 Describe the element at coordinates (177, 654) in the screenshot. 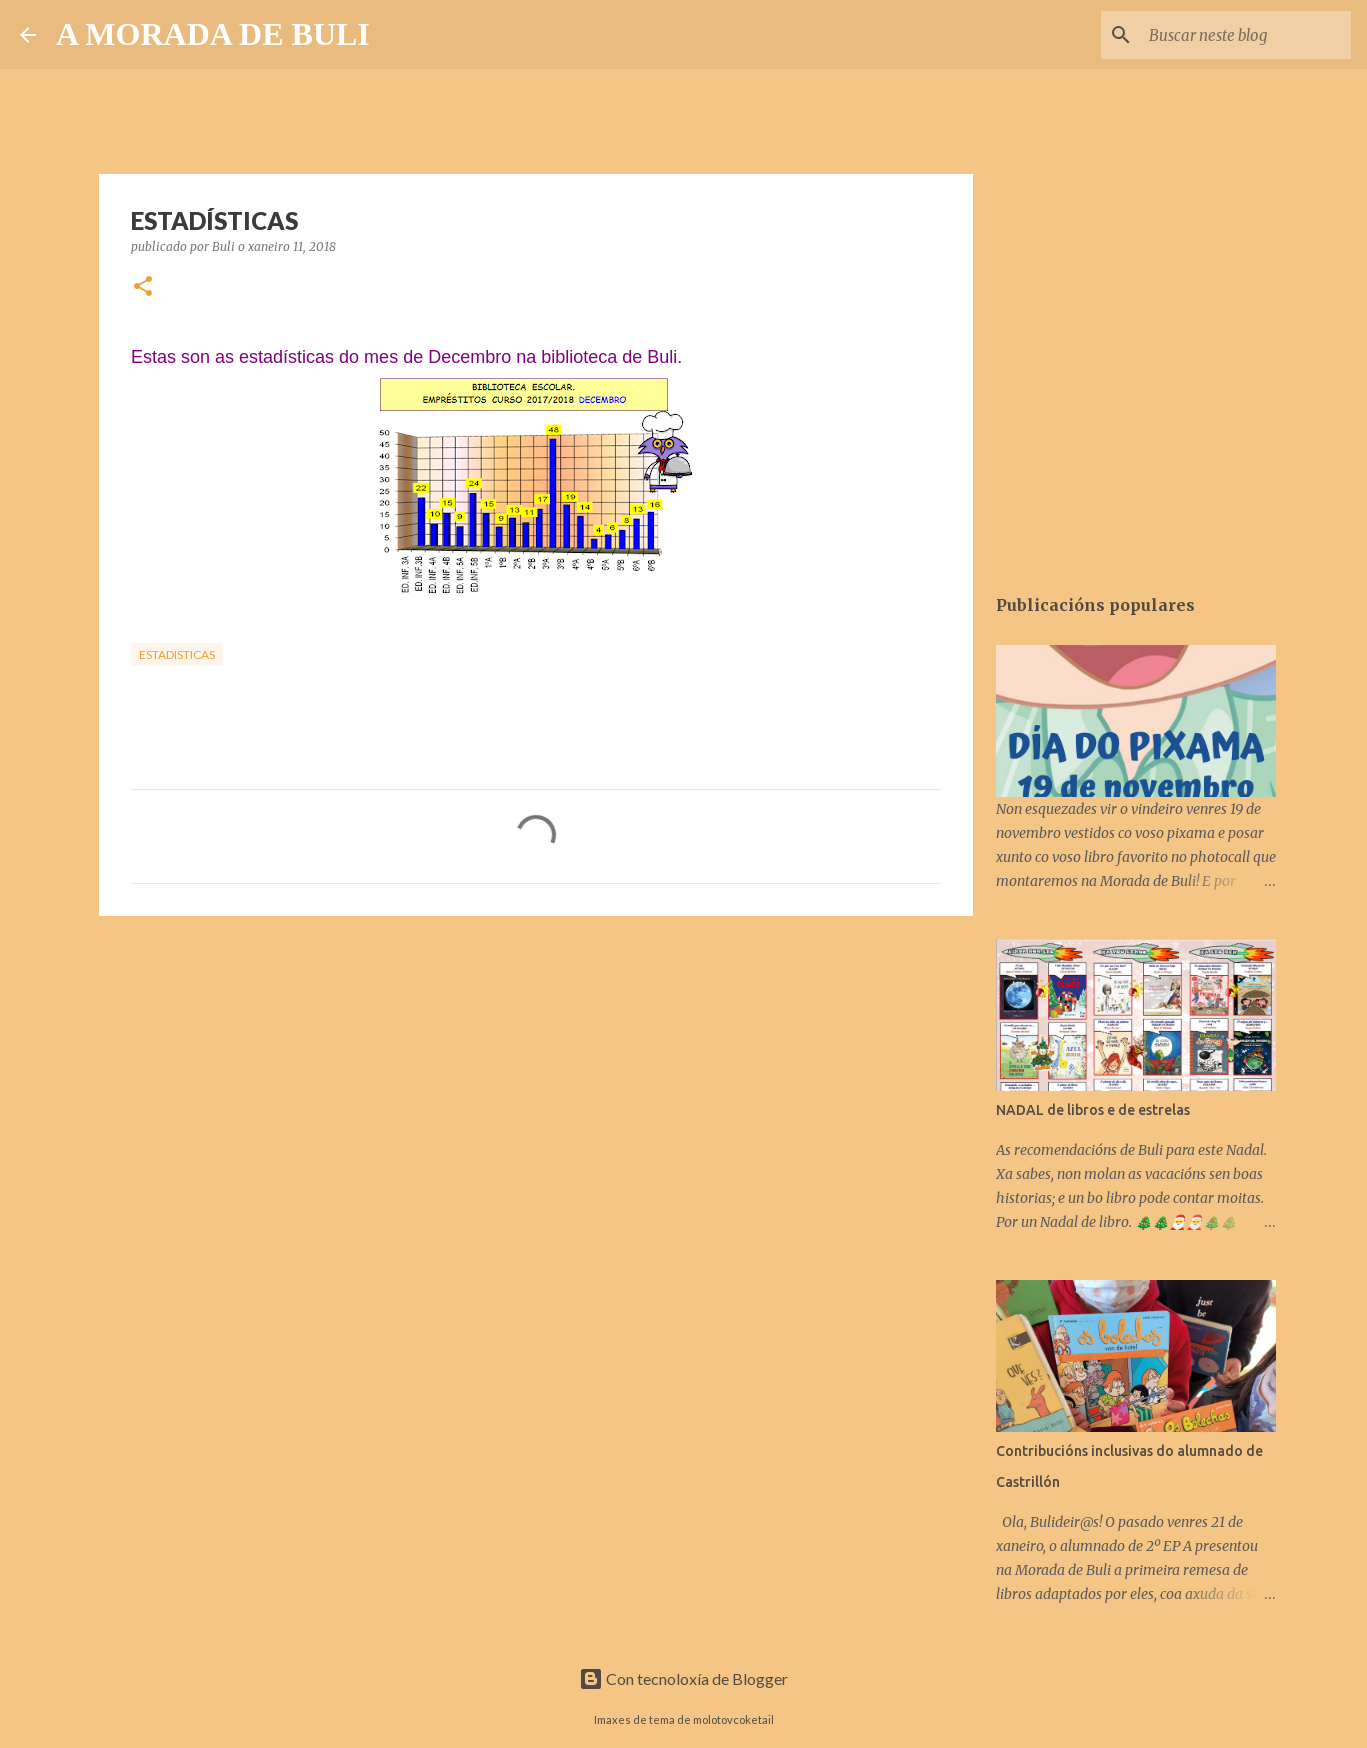

I see `estadisticas` at that location.